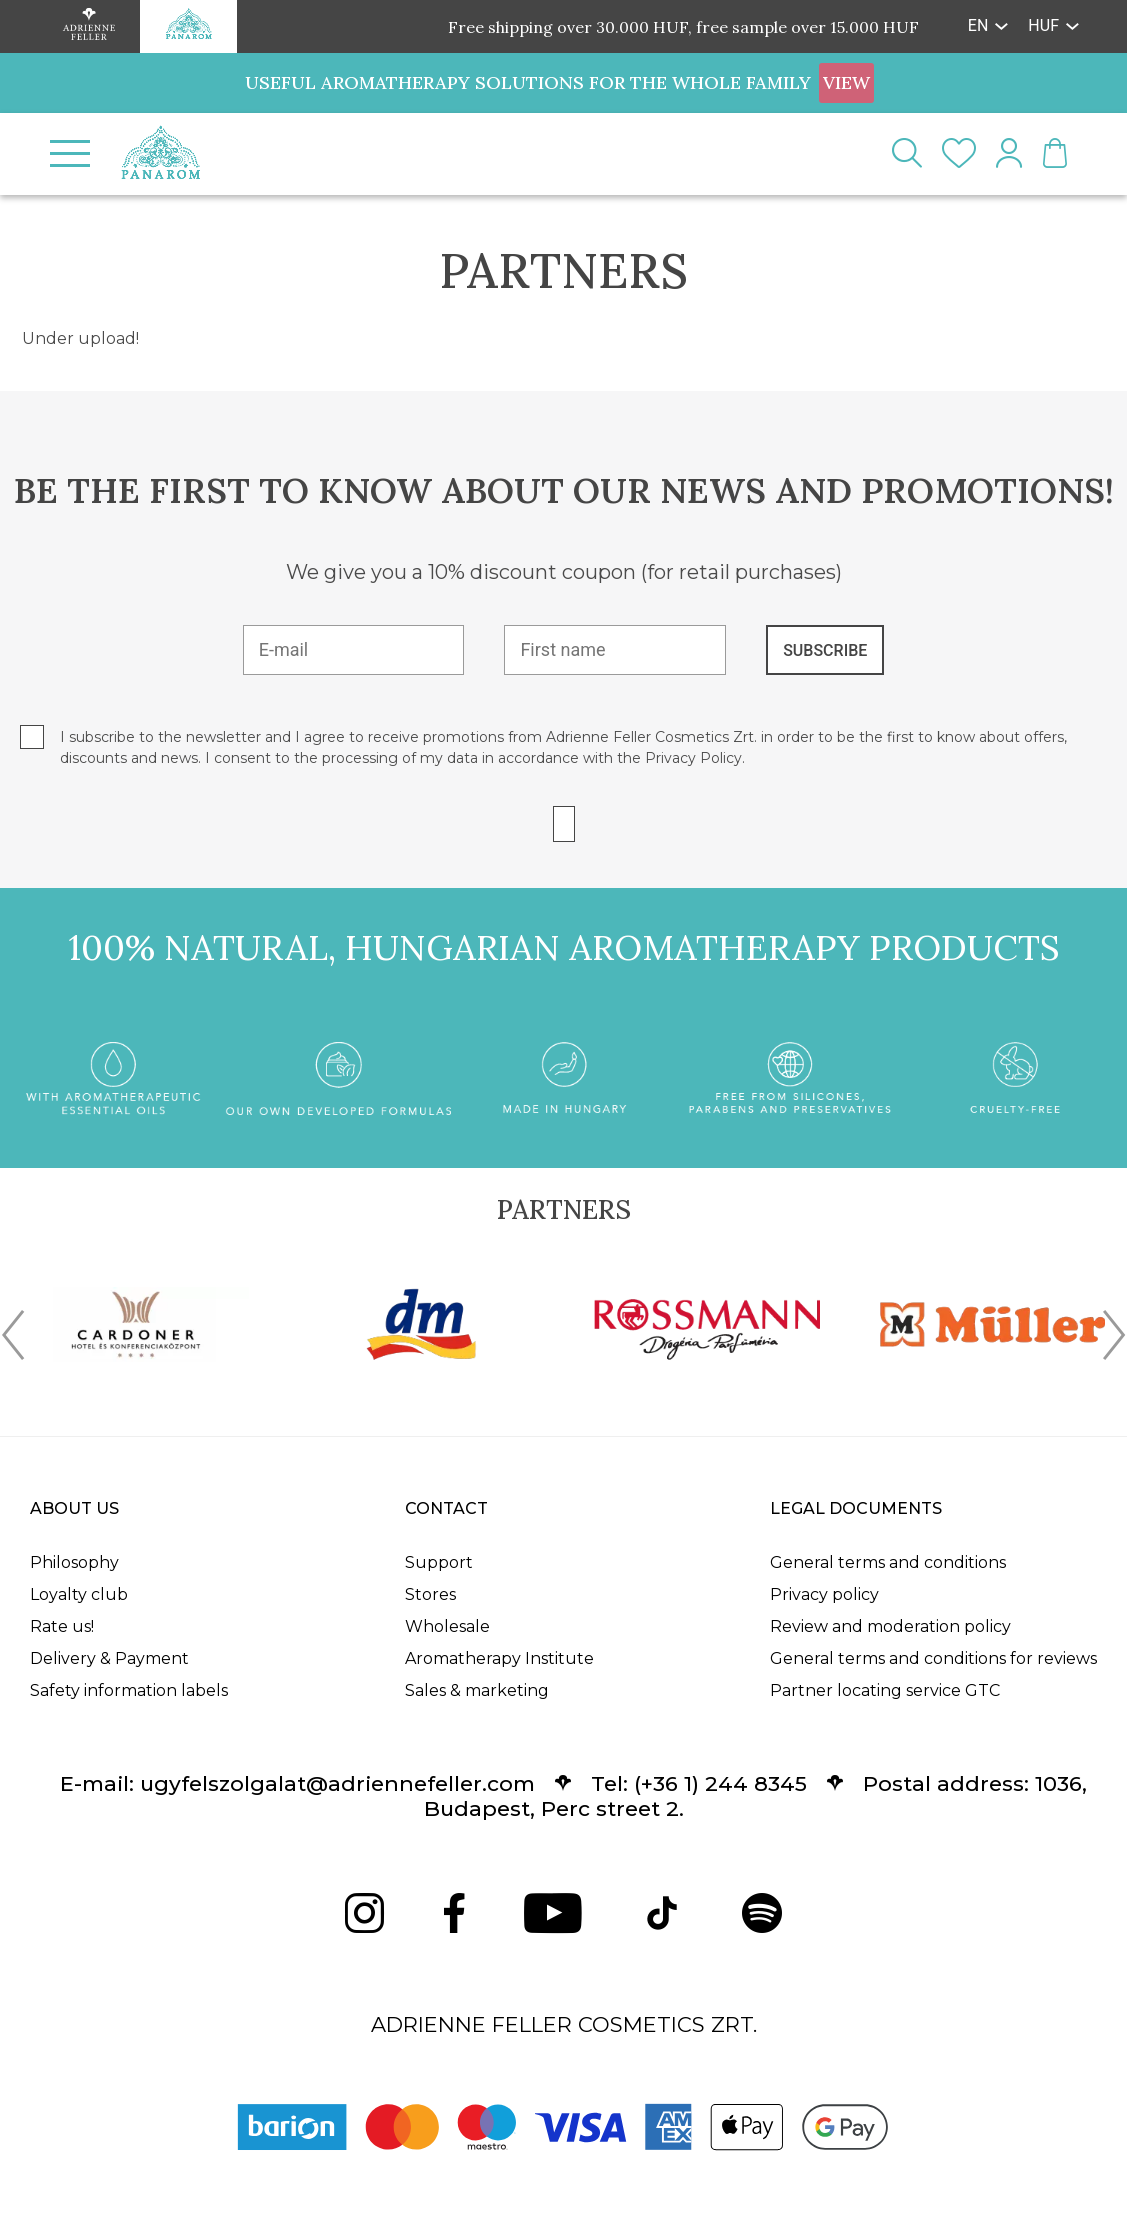  What do you see at coordinates (430, 1594) in the screenshot?
I see `Stores` at bounding box center [430, 1594].